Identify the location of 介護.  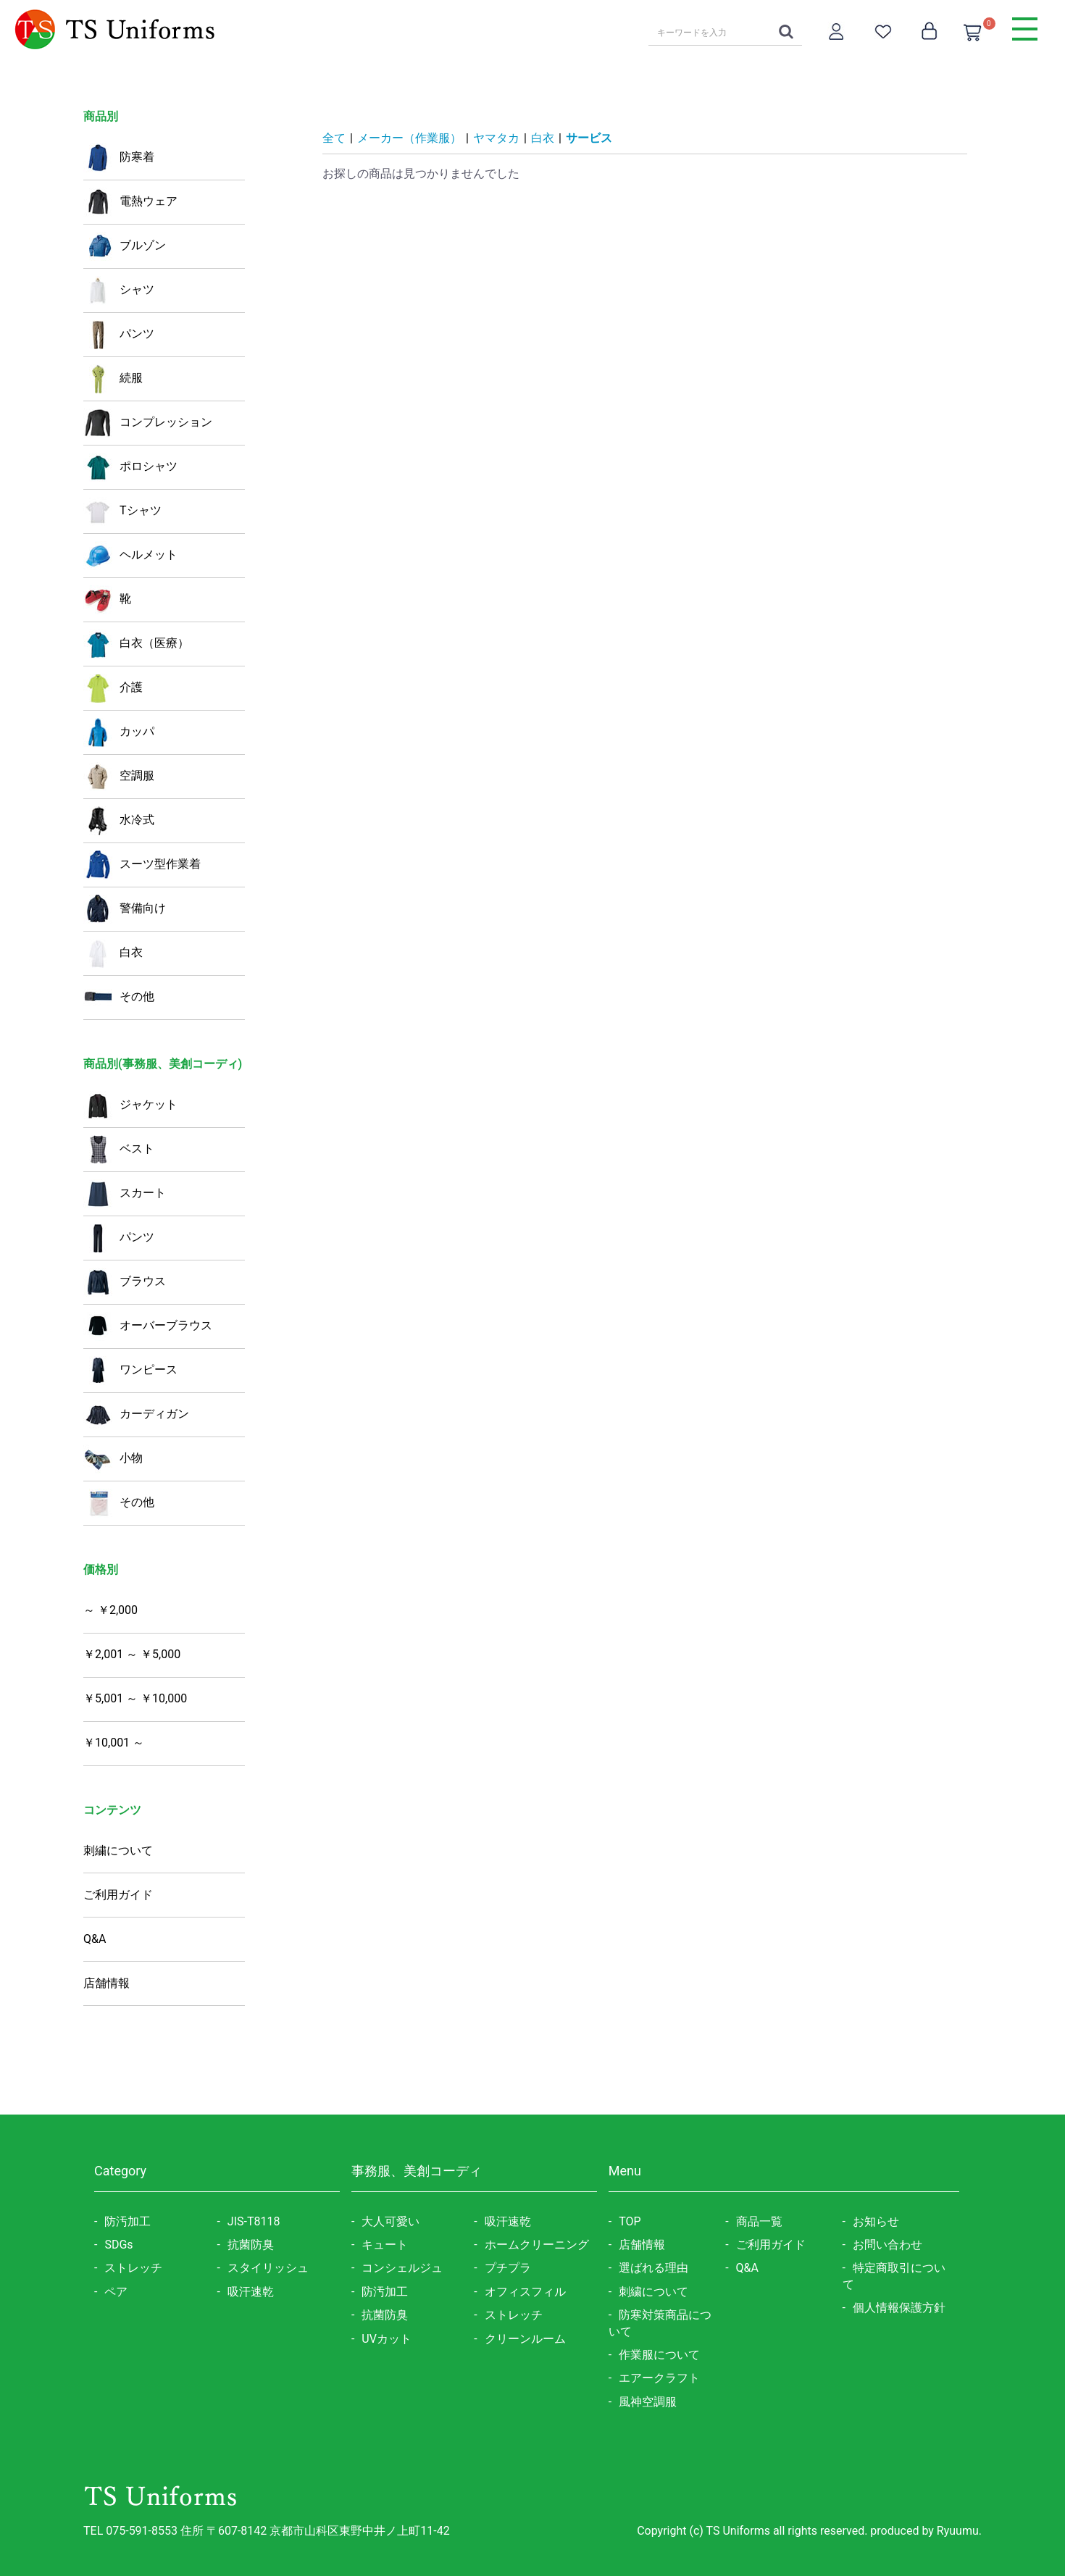
(113, 688).